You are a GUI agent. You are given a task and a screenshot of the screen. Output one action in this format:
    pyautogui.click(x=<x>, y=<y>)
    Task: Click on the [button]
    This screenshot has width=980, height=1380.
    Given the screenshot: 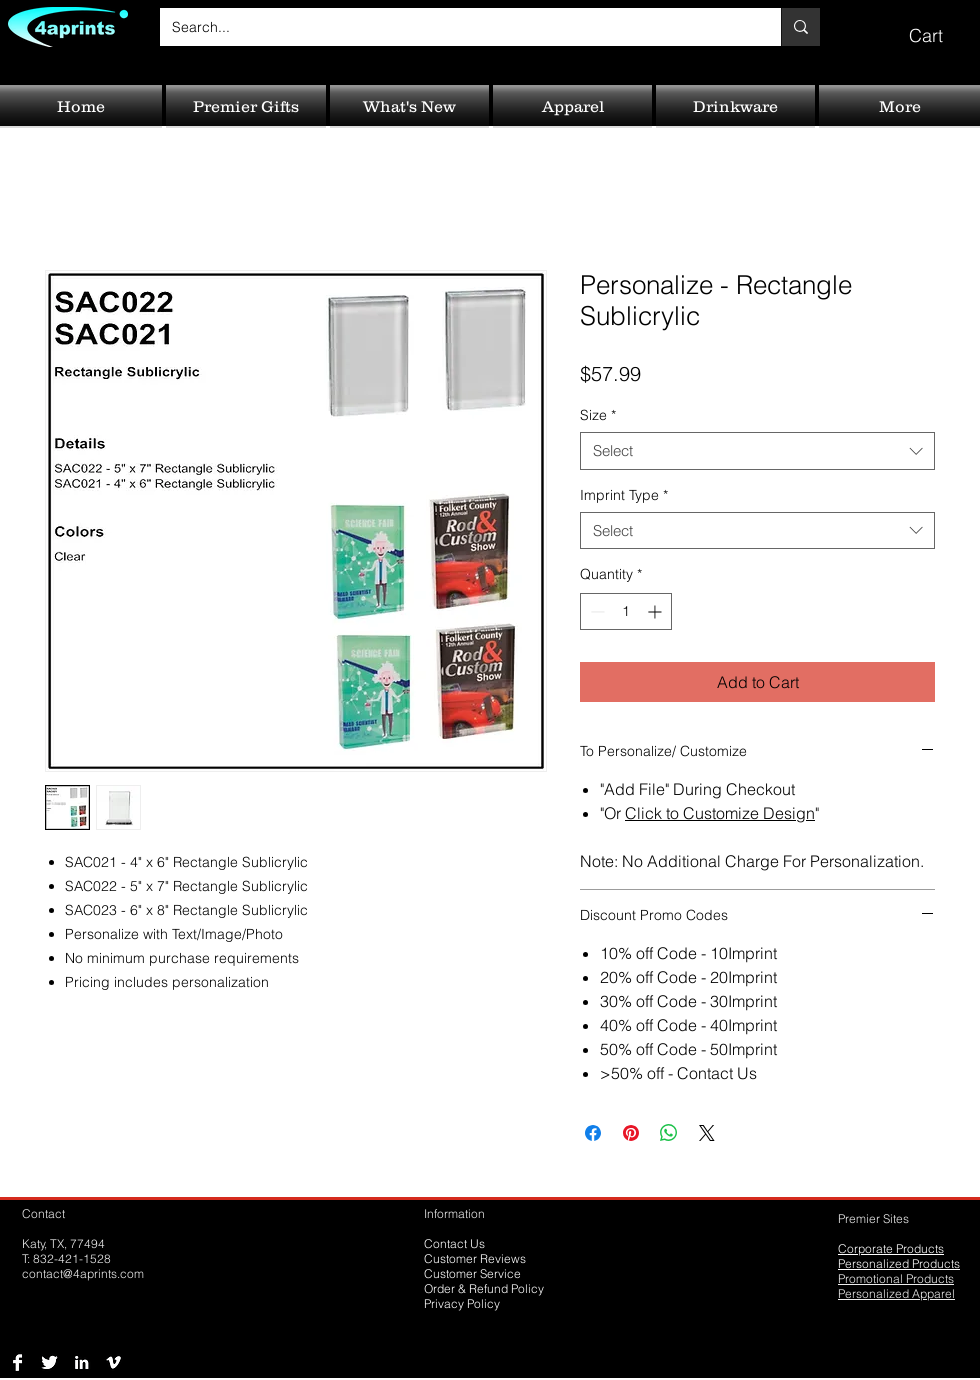 What is the action you would take?
    pyautogui.click(x=940, y=26)
    